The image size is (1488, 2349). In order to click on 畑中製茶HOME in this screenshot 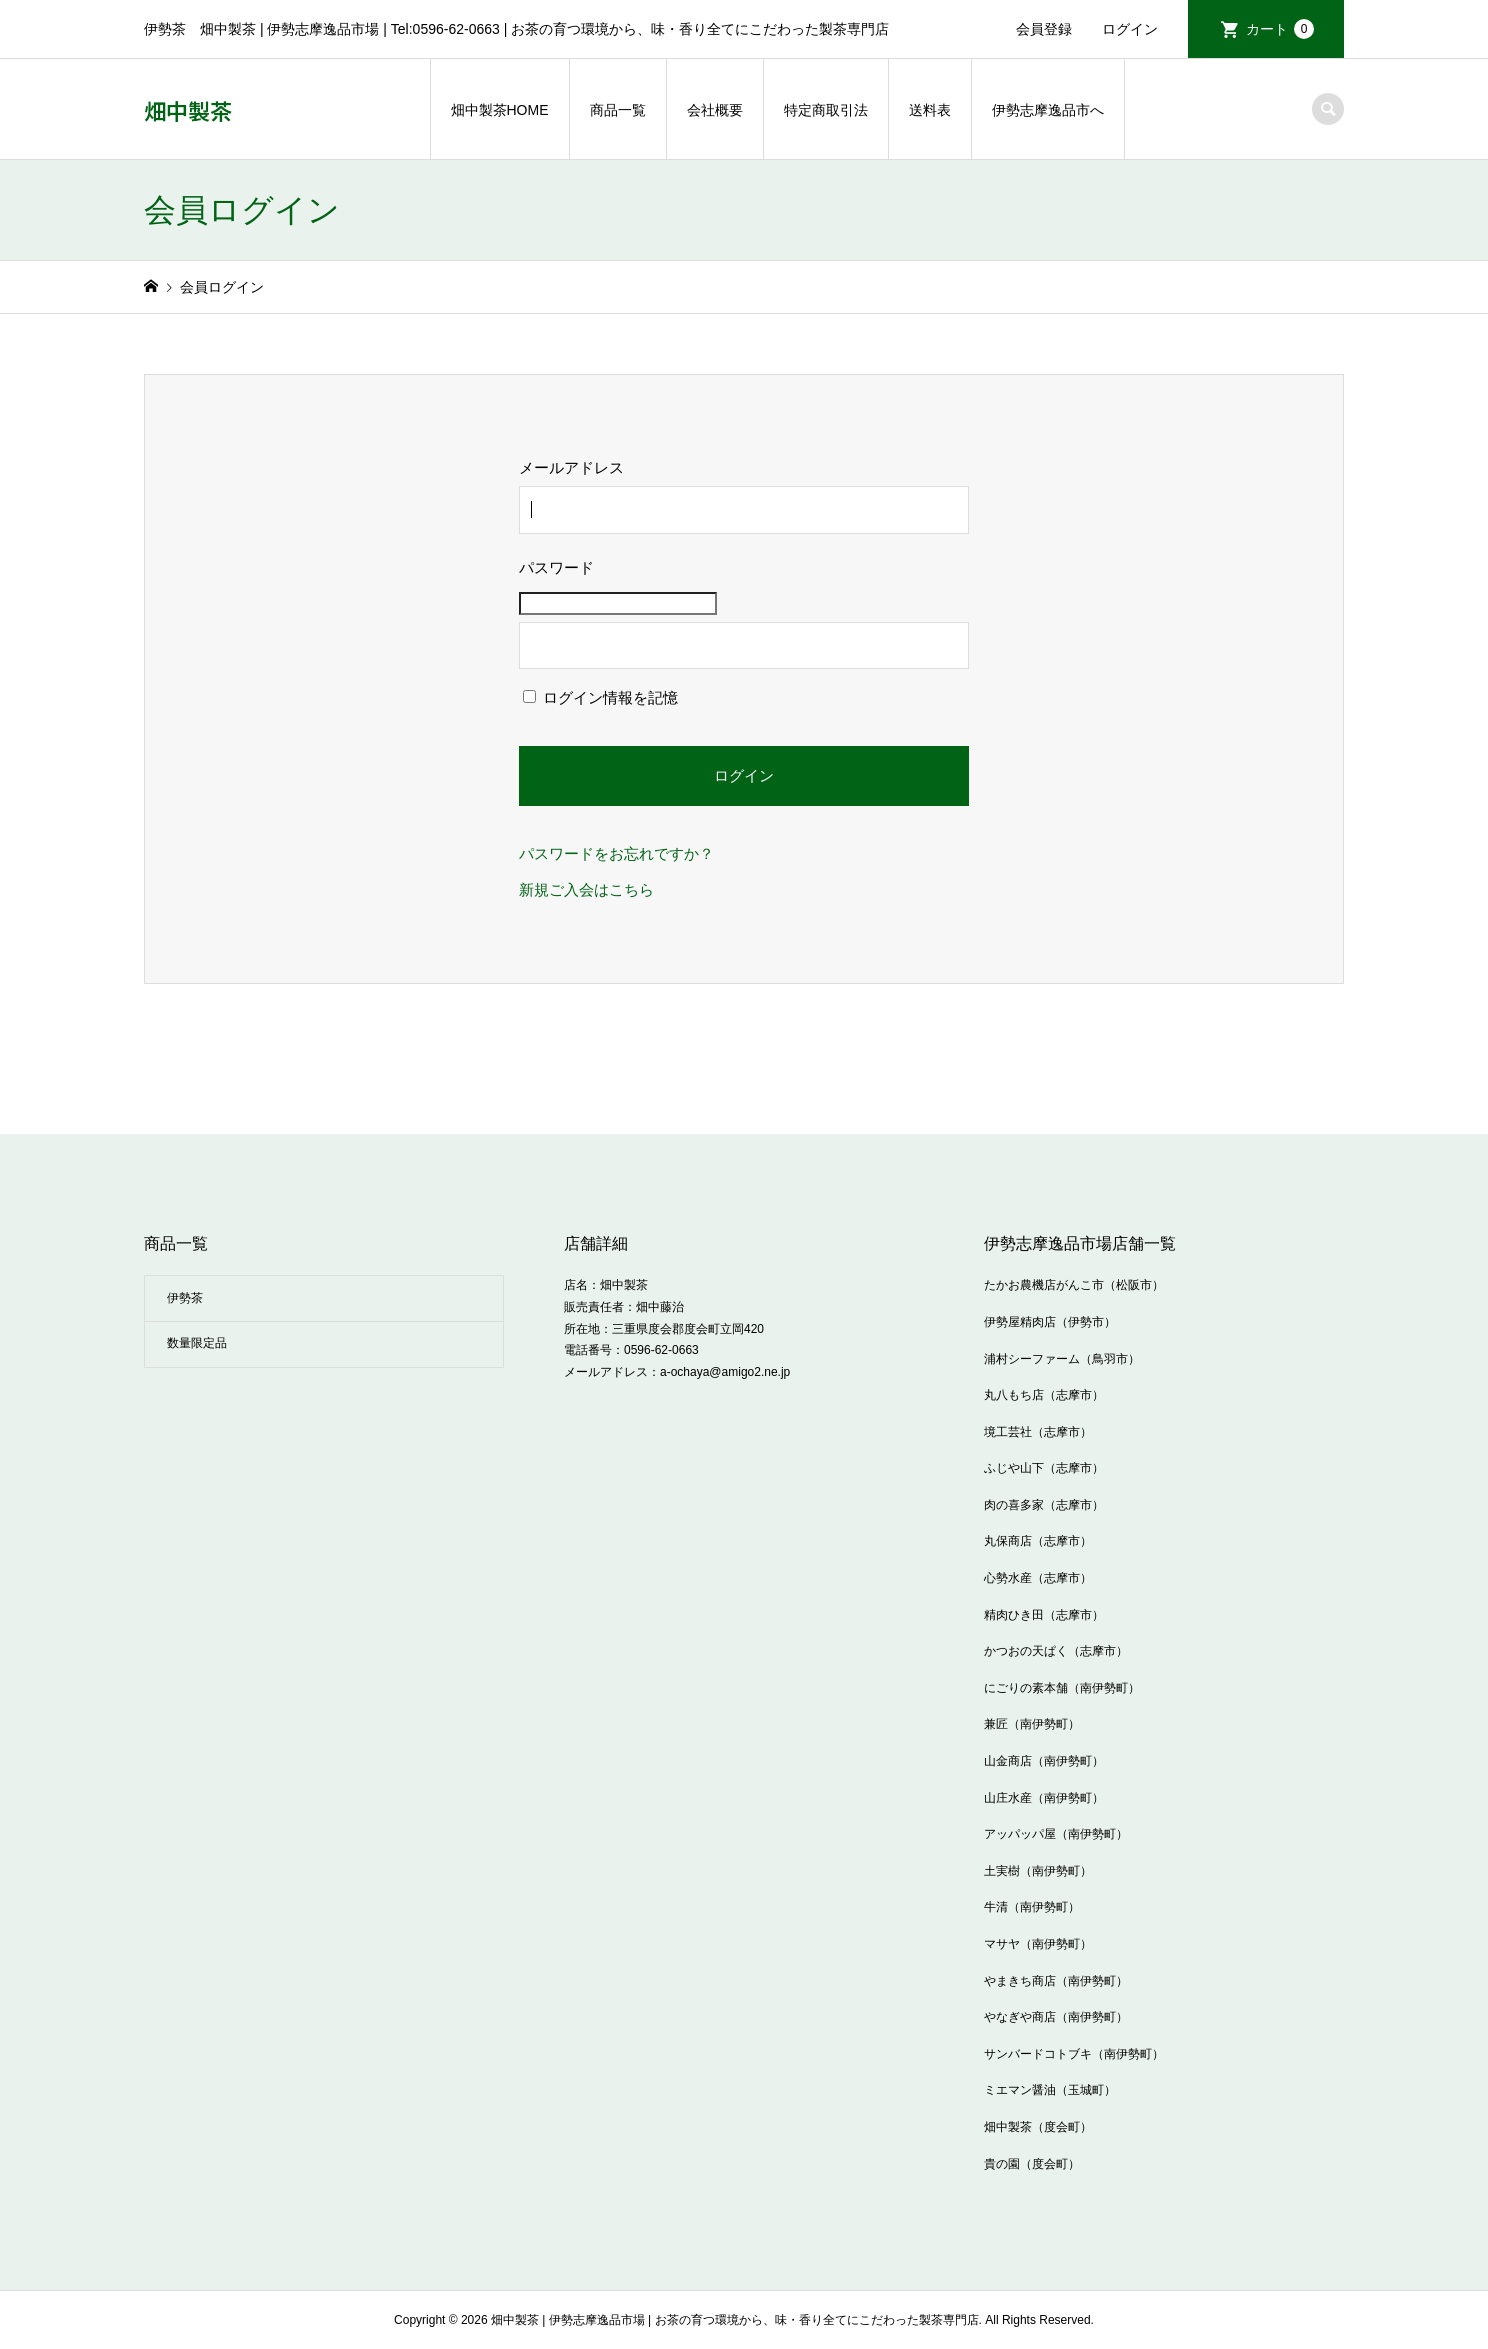, I will do `click(500, 110)`.